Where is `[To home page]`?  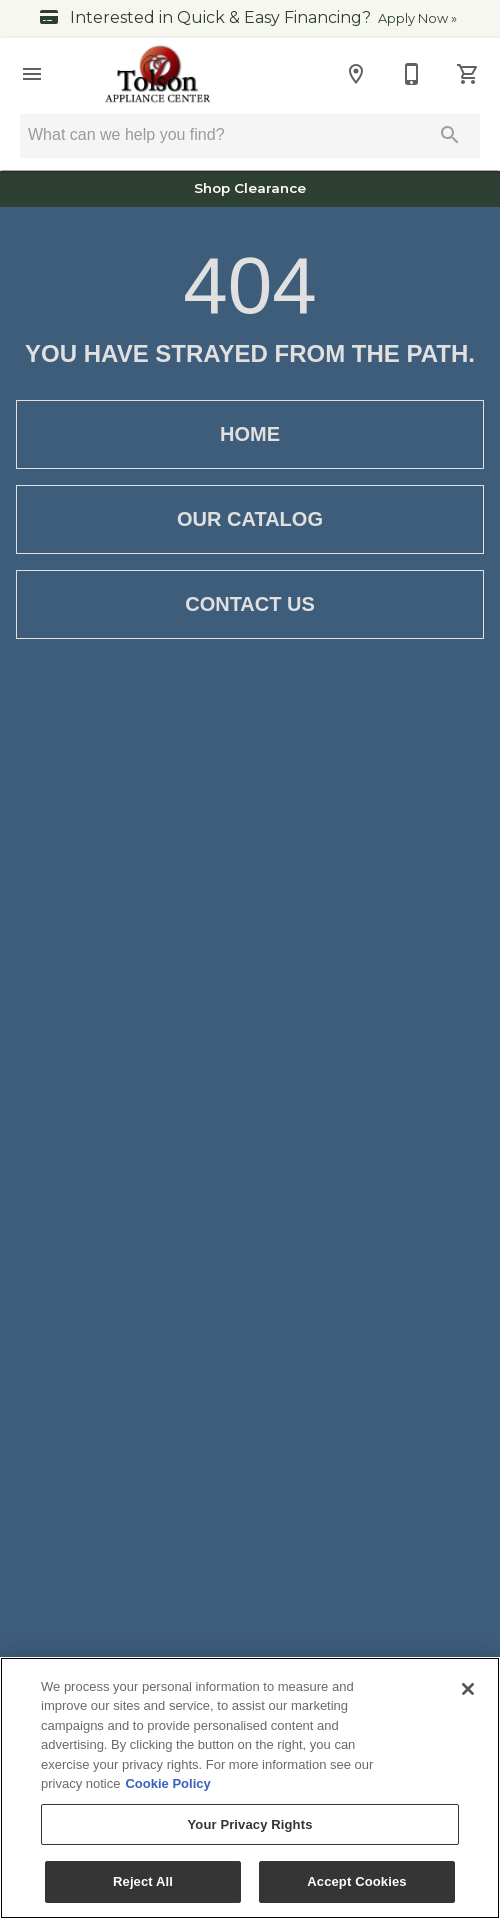 [To home page] is located at coordinates (158, 74).